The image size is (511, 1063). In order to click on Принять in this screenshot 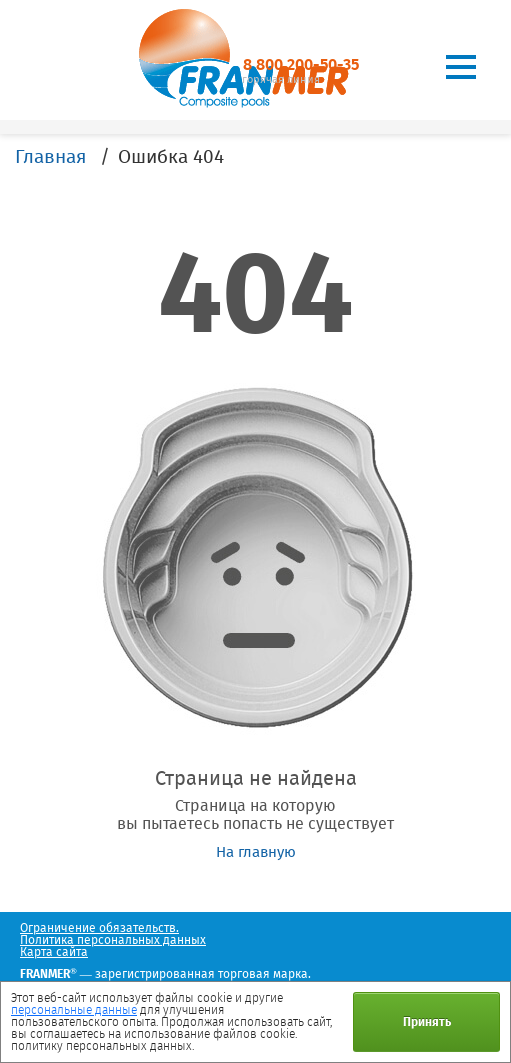, I will do `click(427, 1022)`.